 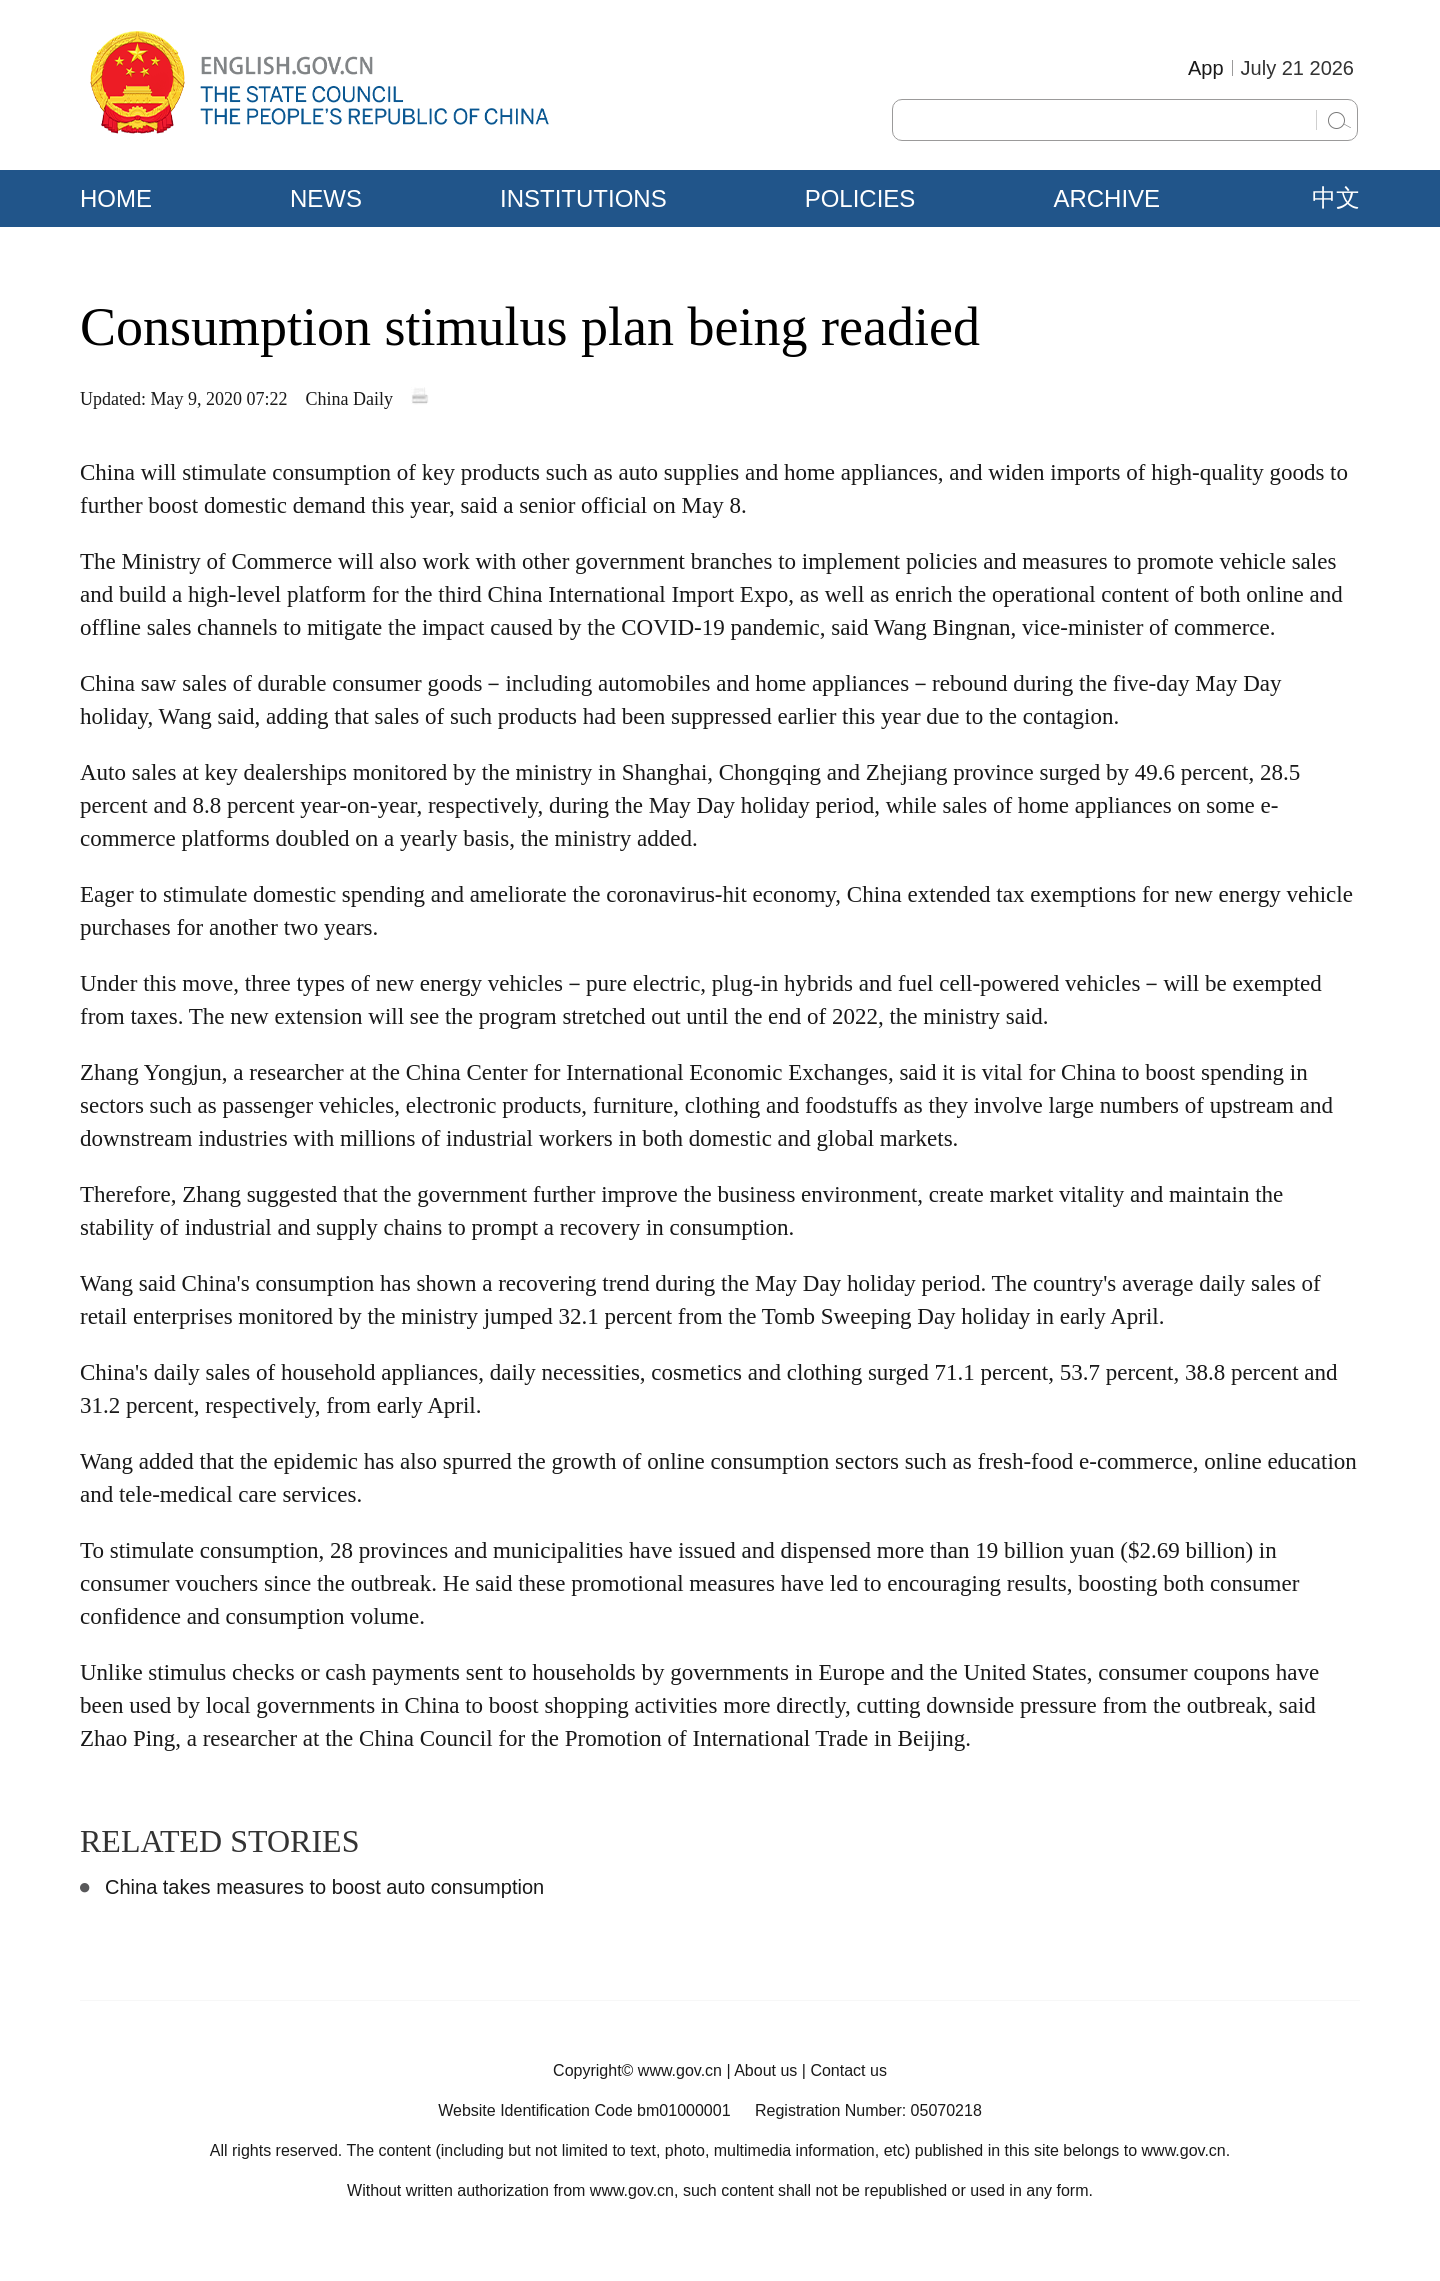 I want to click on NEWS, so click(x=326, y=198).